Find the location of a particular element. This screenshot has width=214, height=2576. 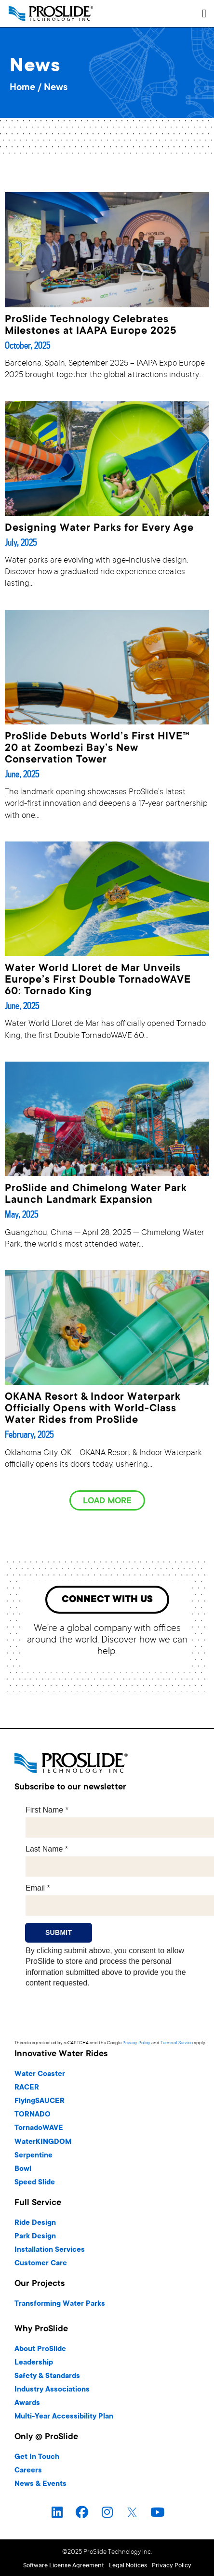

Awards is located at coordinates (27, 2403).